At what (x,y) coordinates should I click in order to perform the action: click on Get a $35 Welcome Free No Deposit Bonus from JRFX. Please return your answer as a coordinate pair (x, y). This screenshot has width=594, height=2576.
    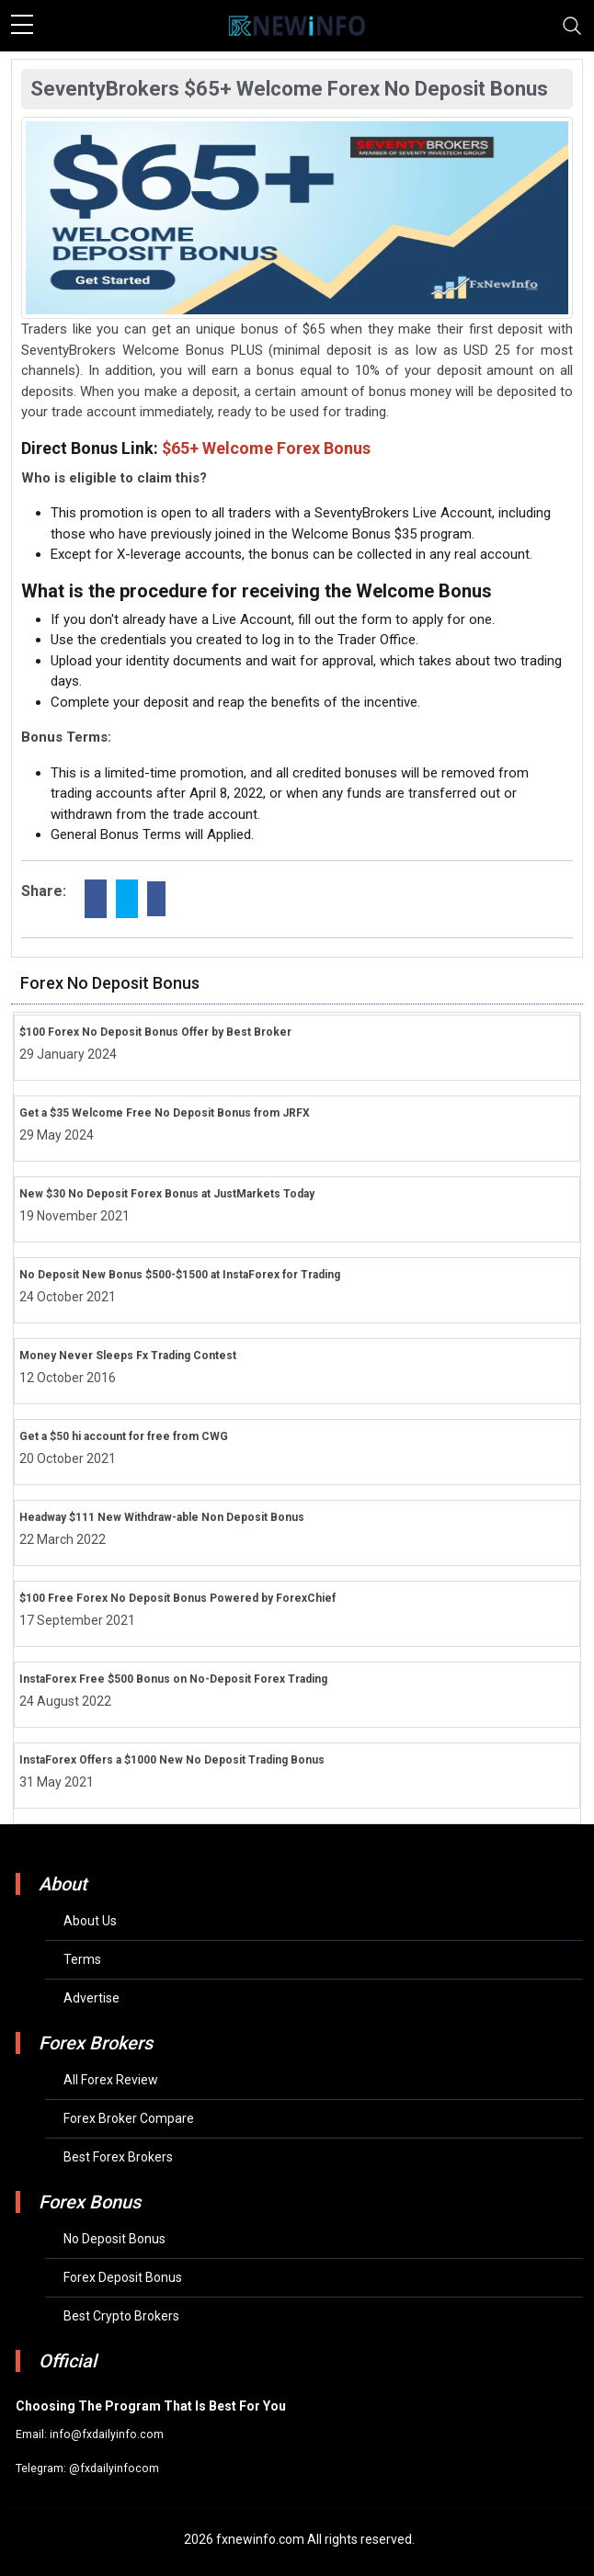
    Looking at the image, I should click on (164, 1112).